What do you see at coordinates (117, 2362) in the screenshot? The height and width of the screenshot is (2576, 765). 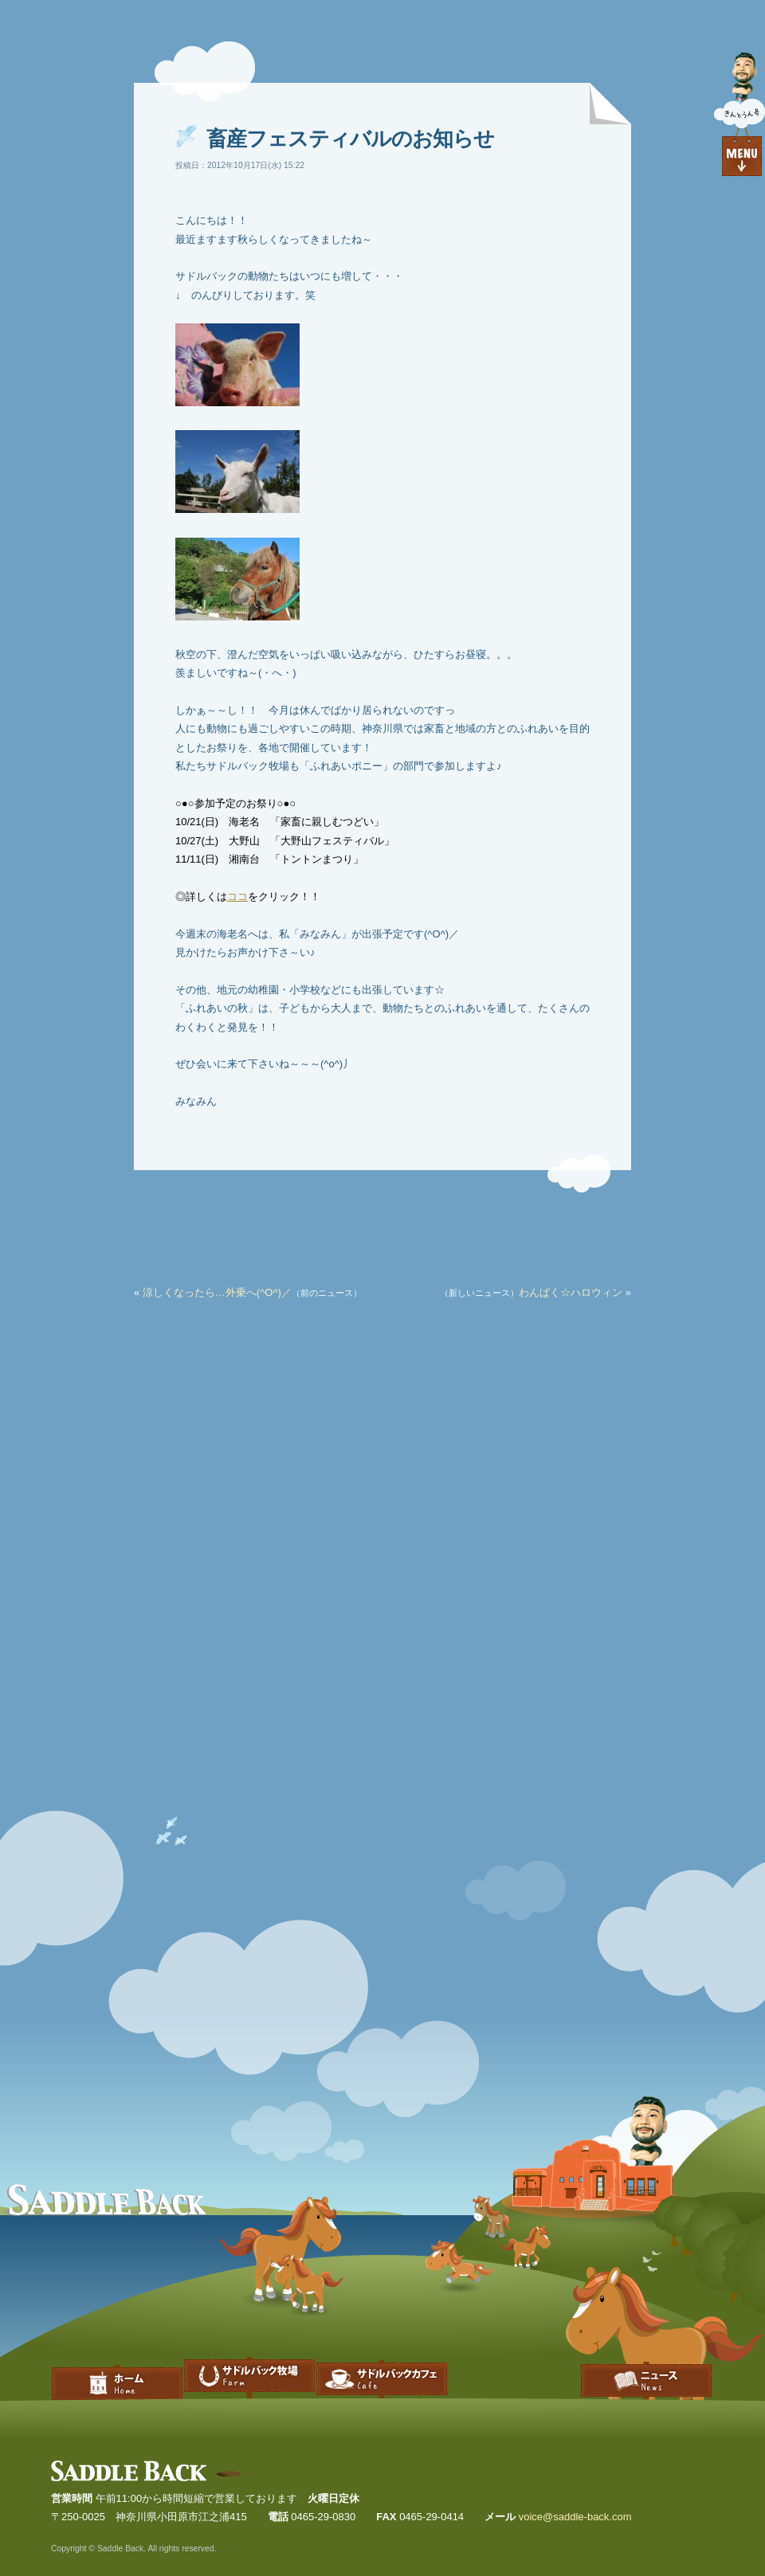 I see `Home` at bounding box center [117, 2362].